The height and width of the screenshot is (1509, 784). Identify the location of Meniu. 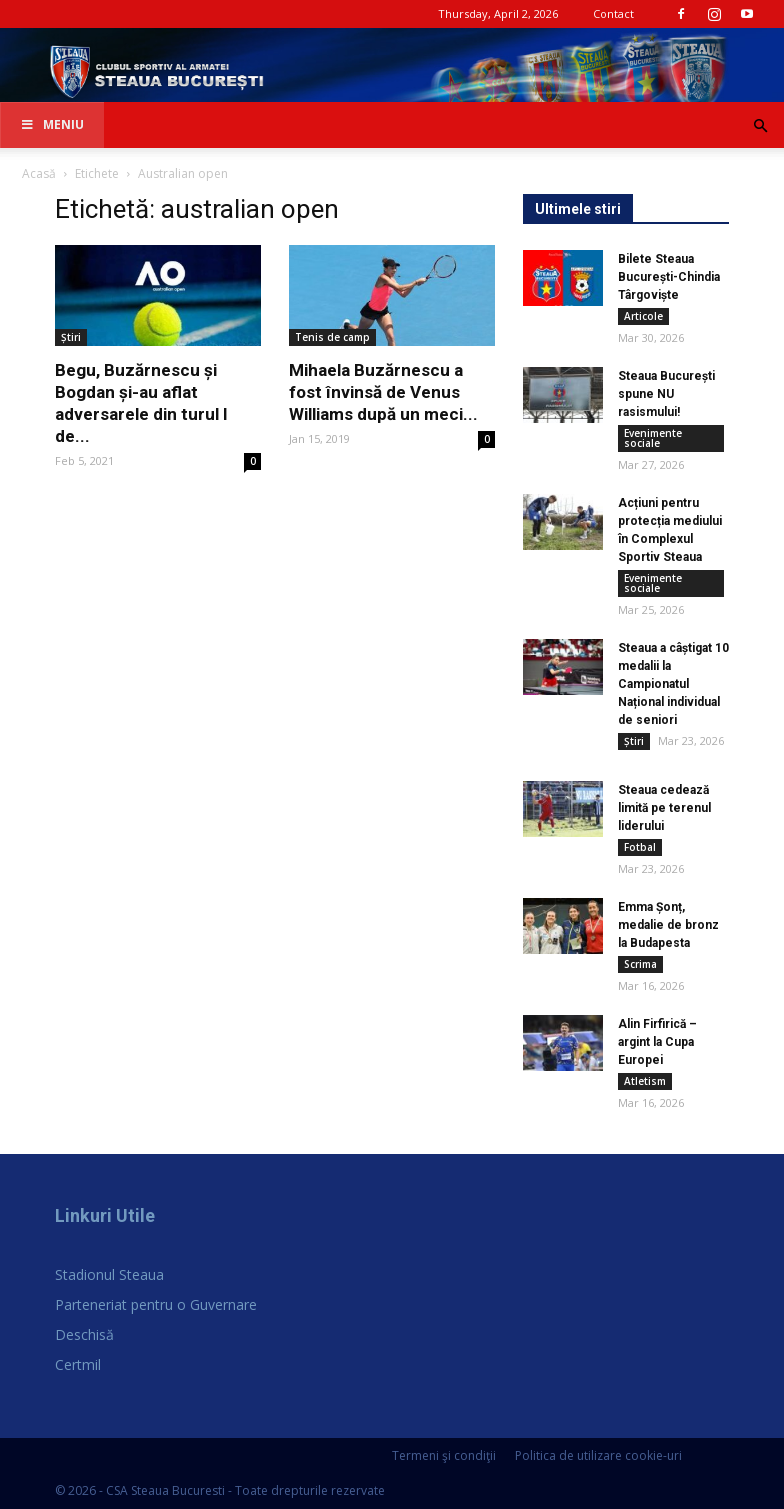
(52, 124).